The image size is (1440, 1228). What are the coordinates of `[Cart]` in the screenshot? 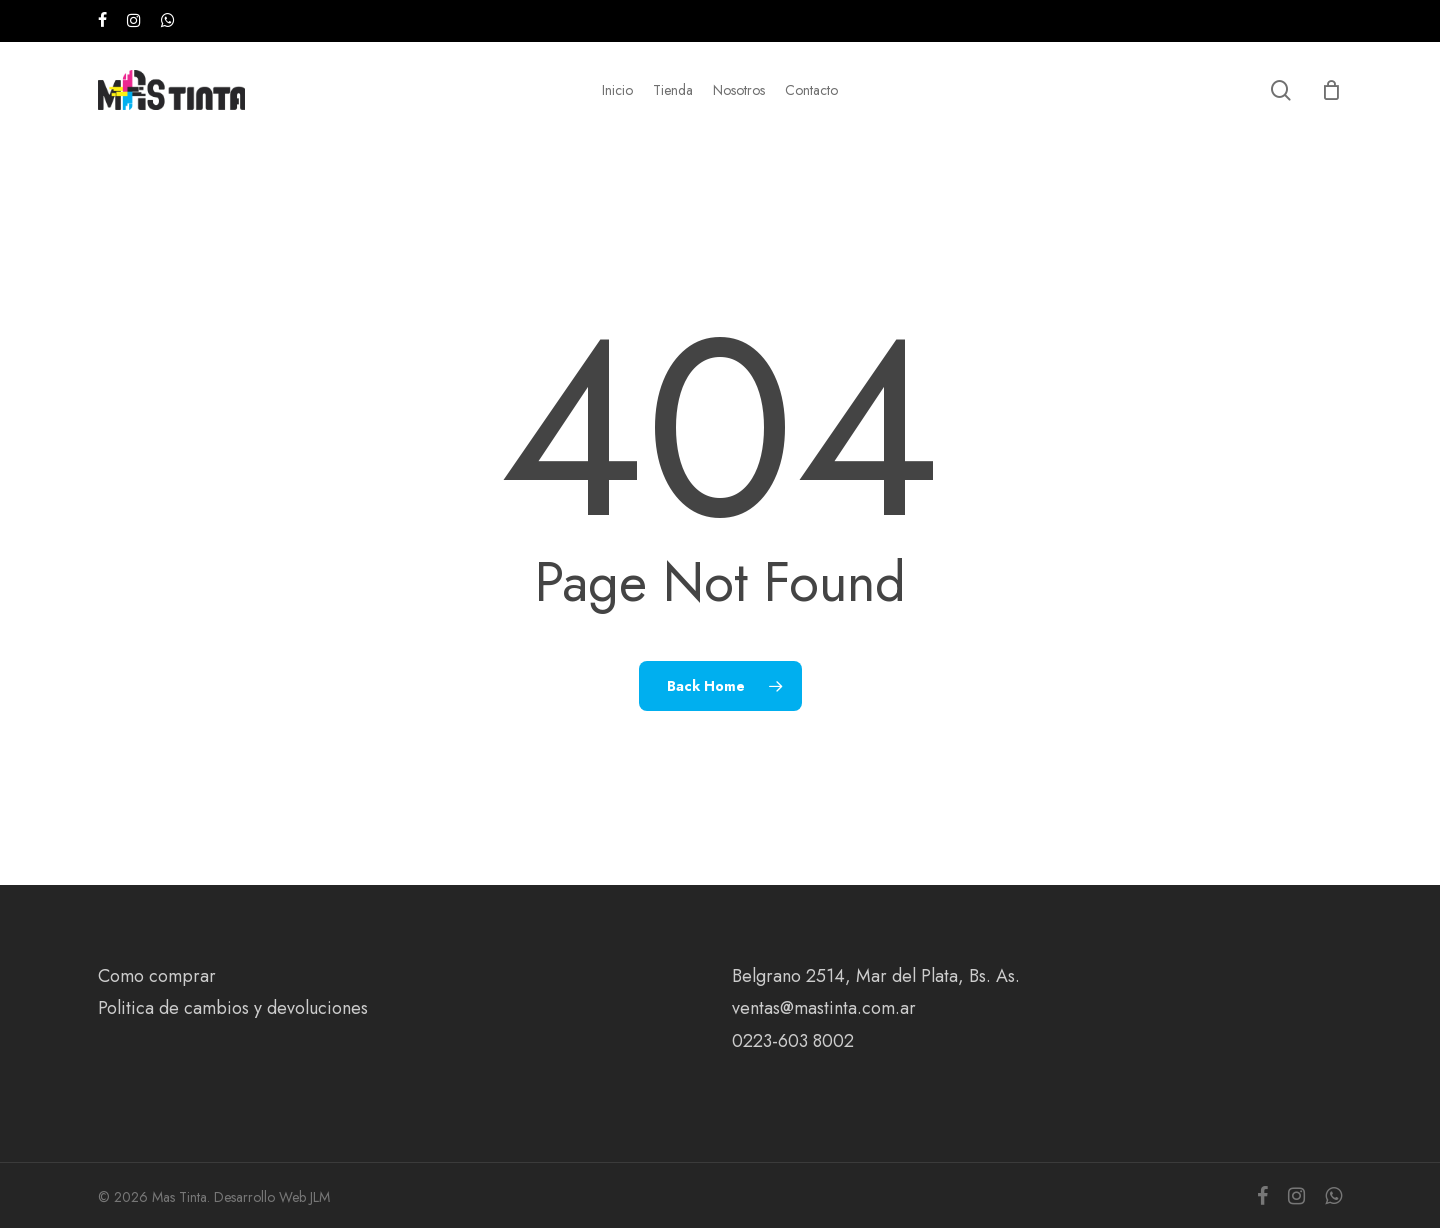 It's located at (1332, 90).